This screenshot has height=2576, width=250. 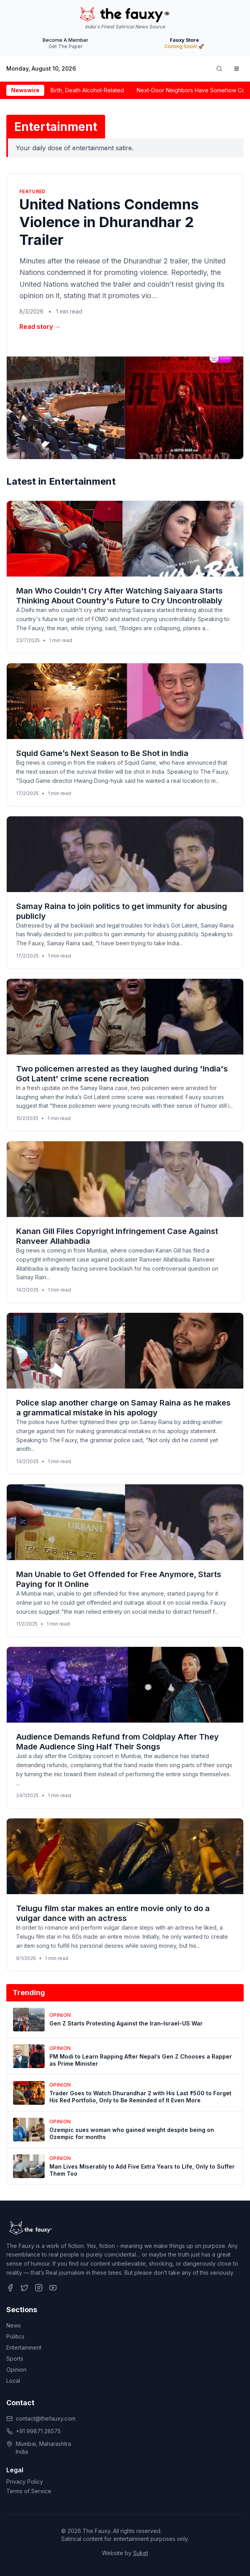 I want to click on News, so click(x=13, y=2325).